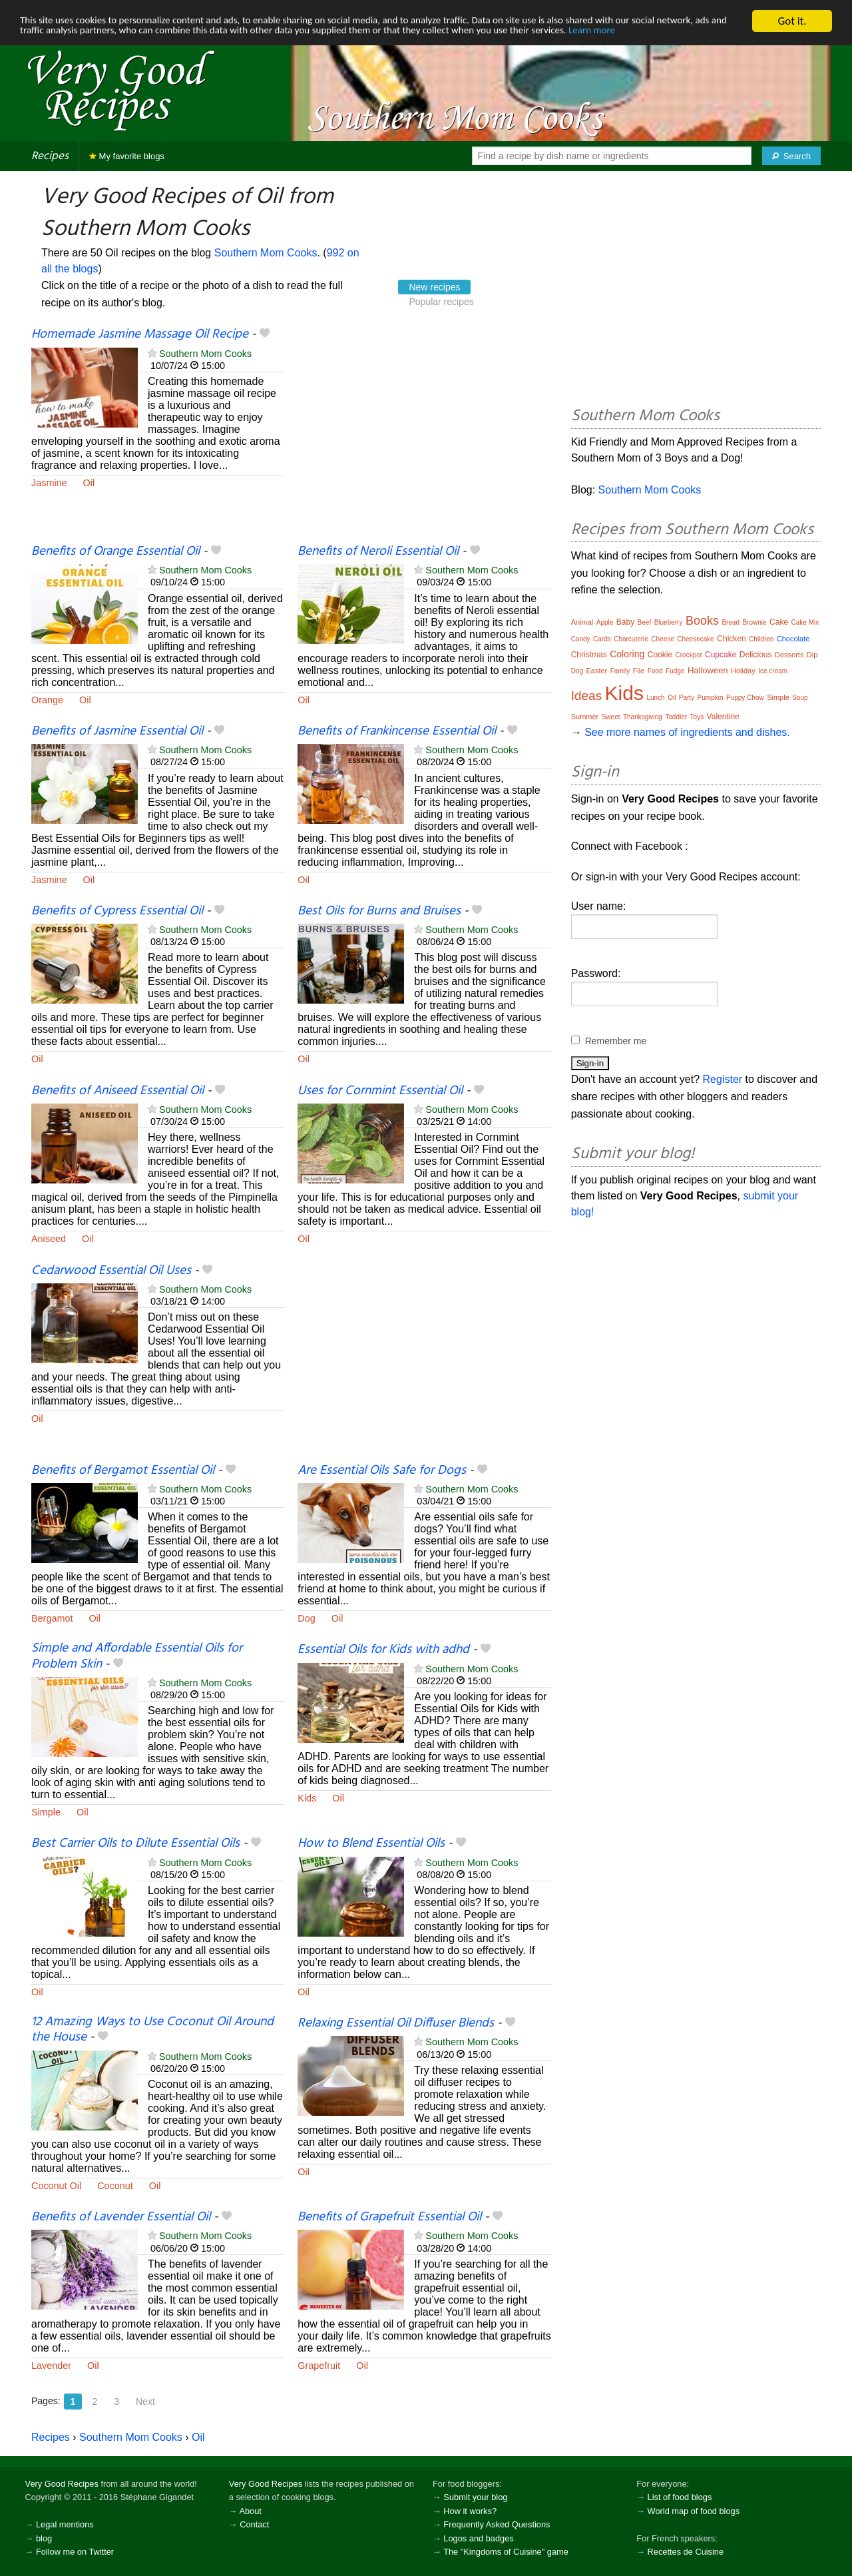  I want to click on Easter, so click(596, 671).